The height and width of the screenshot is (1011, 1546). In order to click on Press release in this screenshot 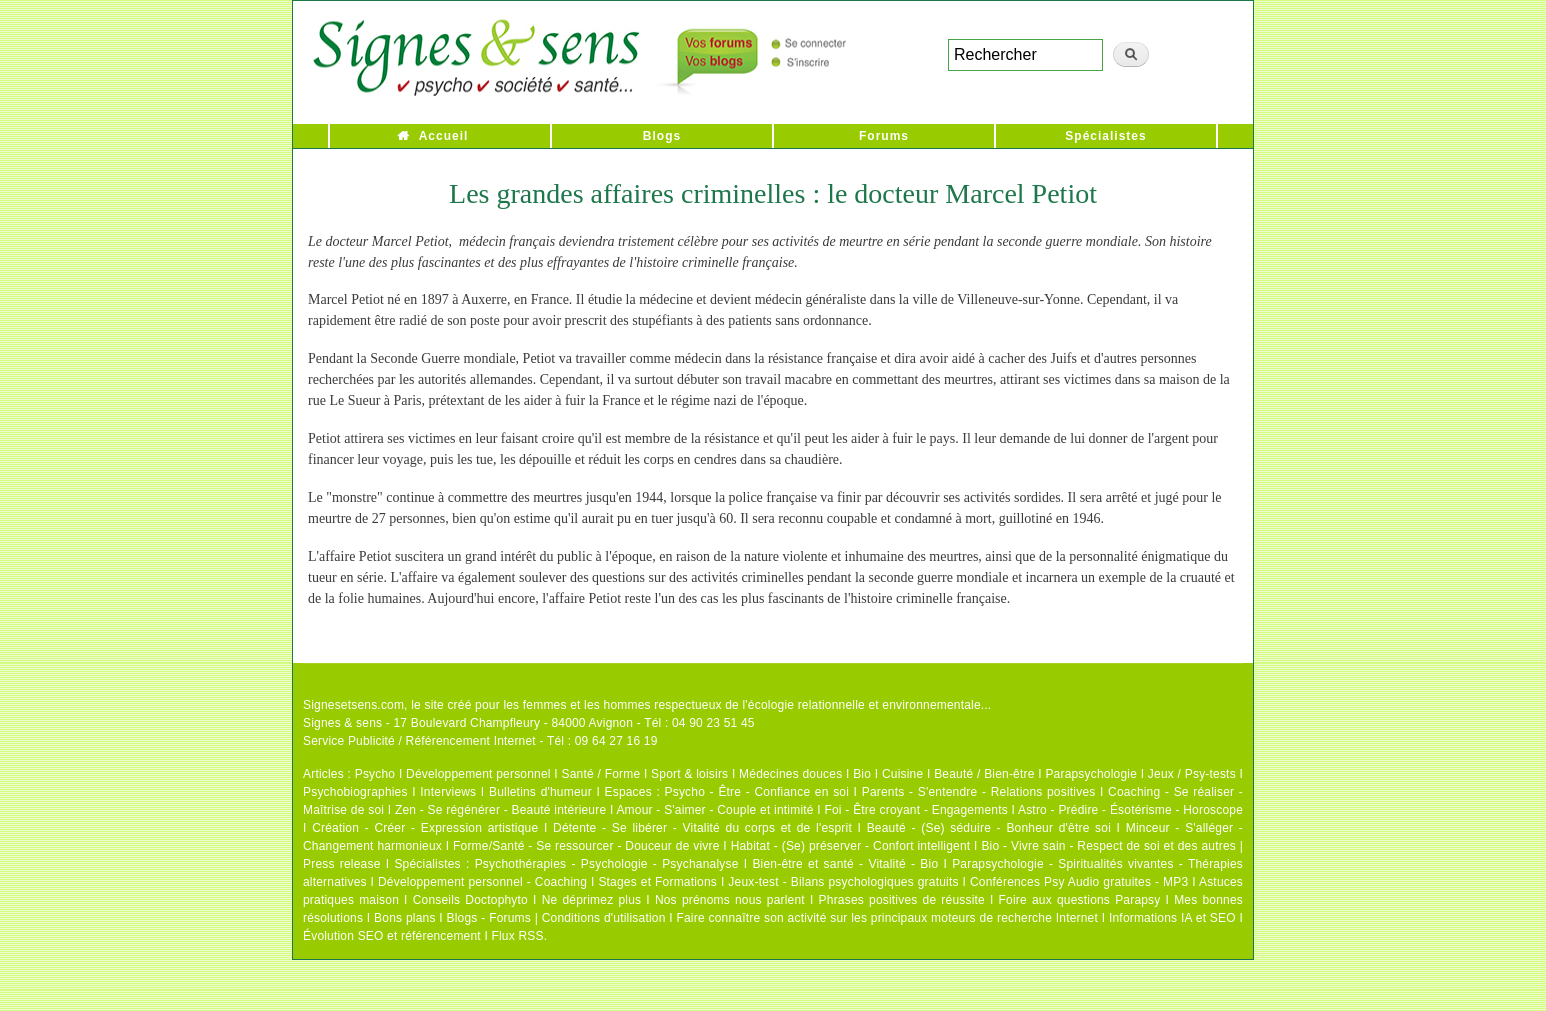, I will do `click(342, 864)`.